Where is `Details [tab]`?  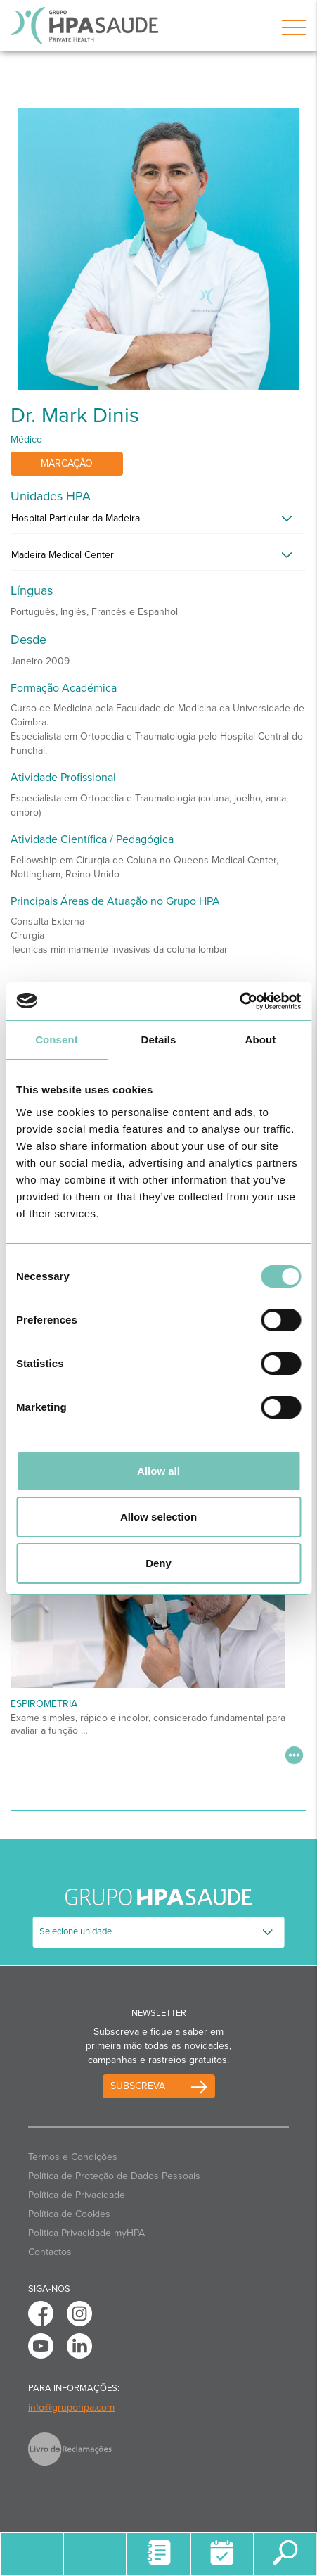
Details [tab] is located at coordinates (158, 1040).